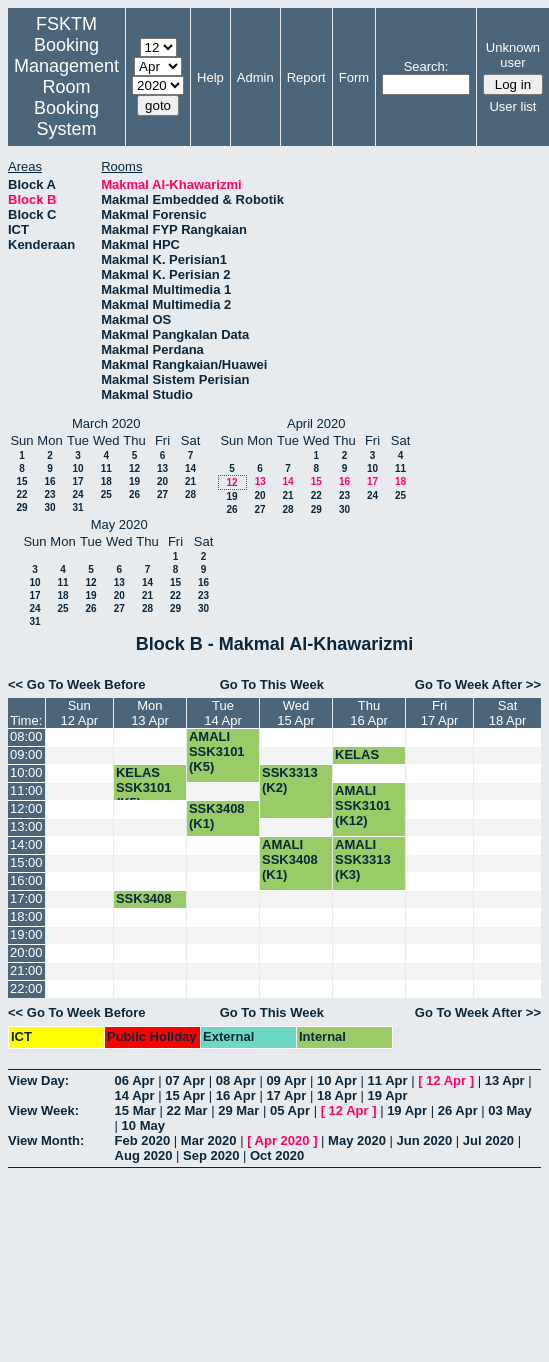  What do you see at coordinates (290, 859) in the screenshot?
I see `AMALI SSK3408 (K1)` at bounding box center [290, 859].